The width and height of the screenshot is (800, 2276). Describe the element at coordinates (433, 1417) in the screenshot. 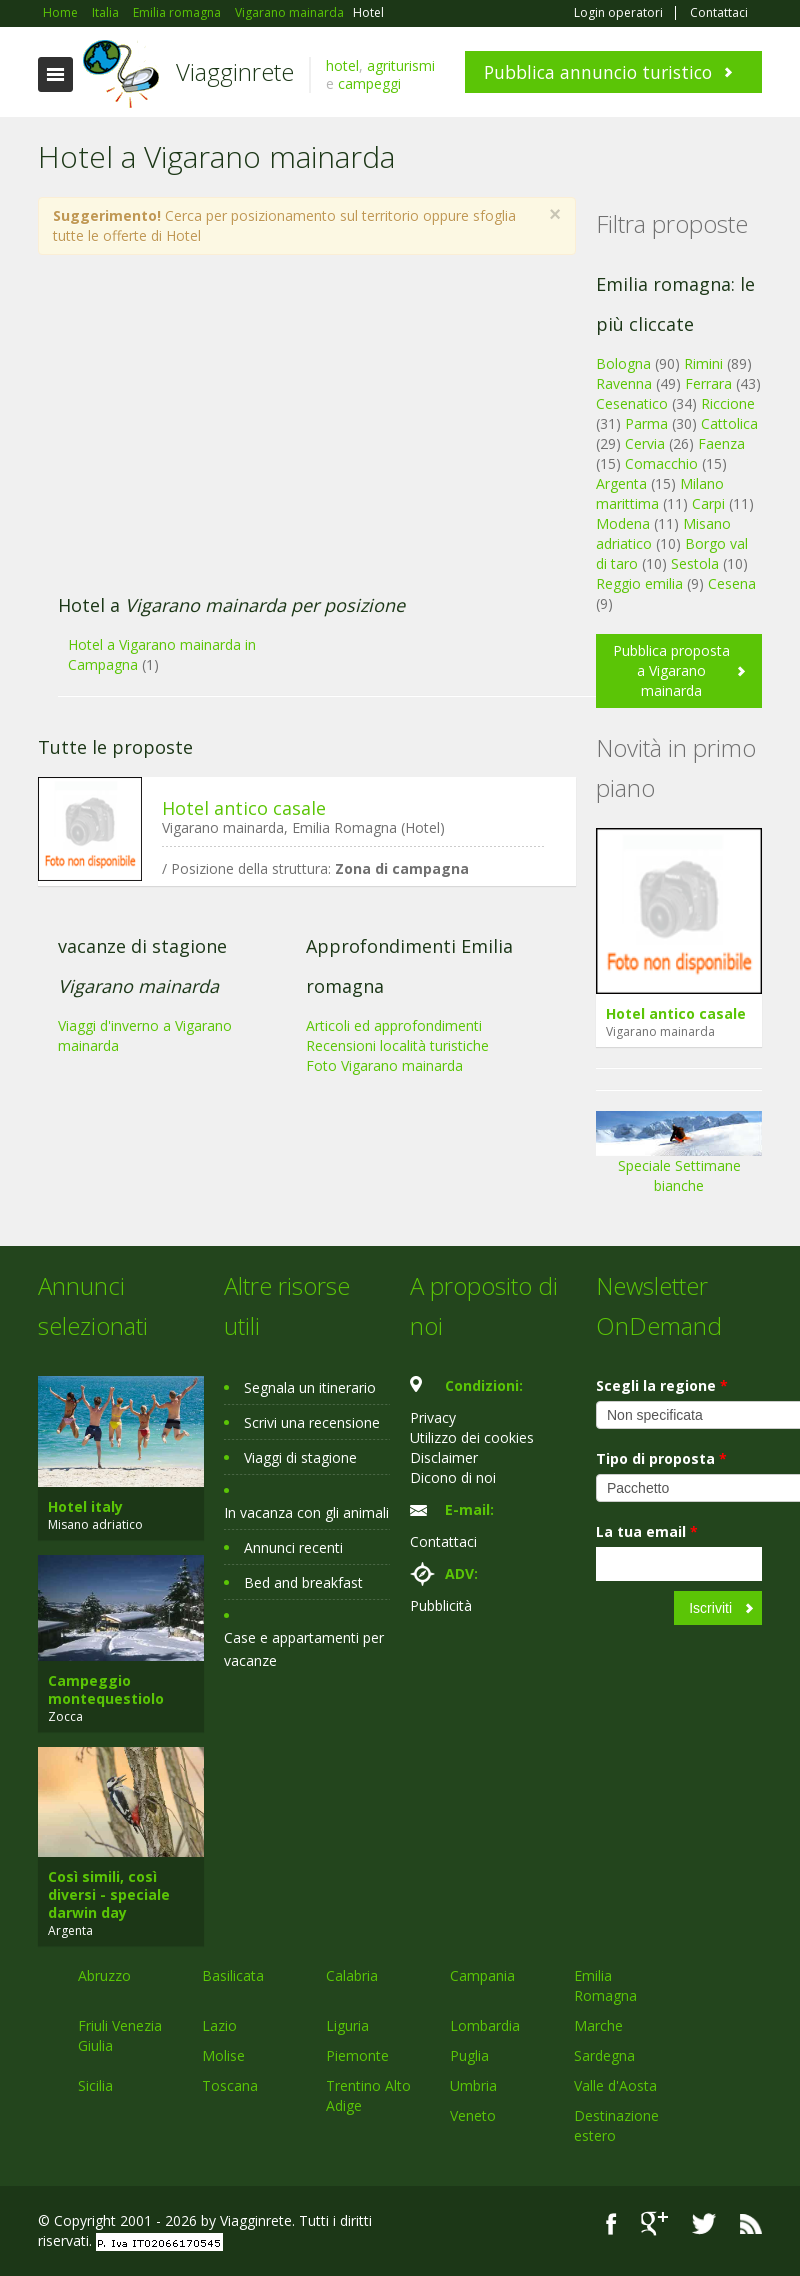

I see `Privacy` at that location.